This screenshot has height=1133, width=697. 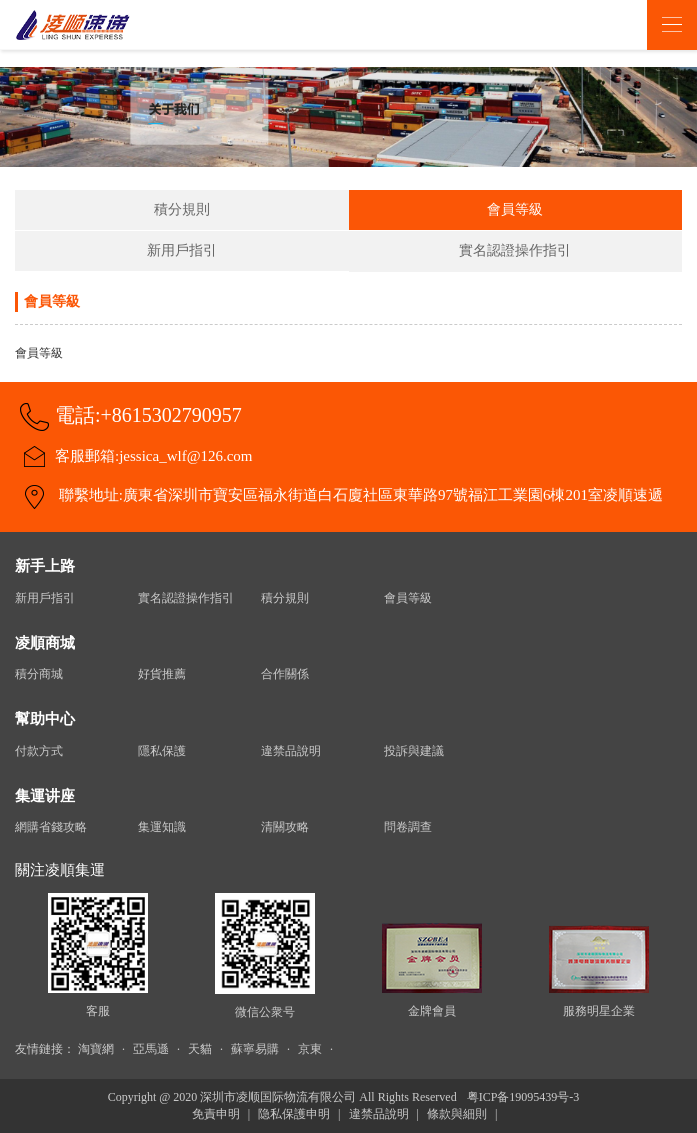 What do you see at coordinates (613, 24) in the screenshot?
I see `注册` at bounding box center [613, 24].